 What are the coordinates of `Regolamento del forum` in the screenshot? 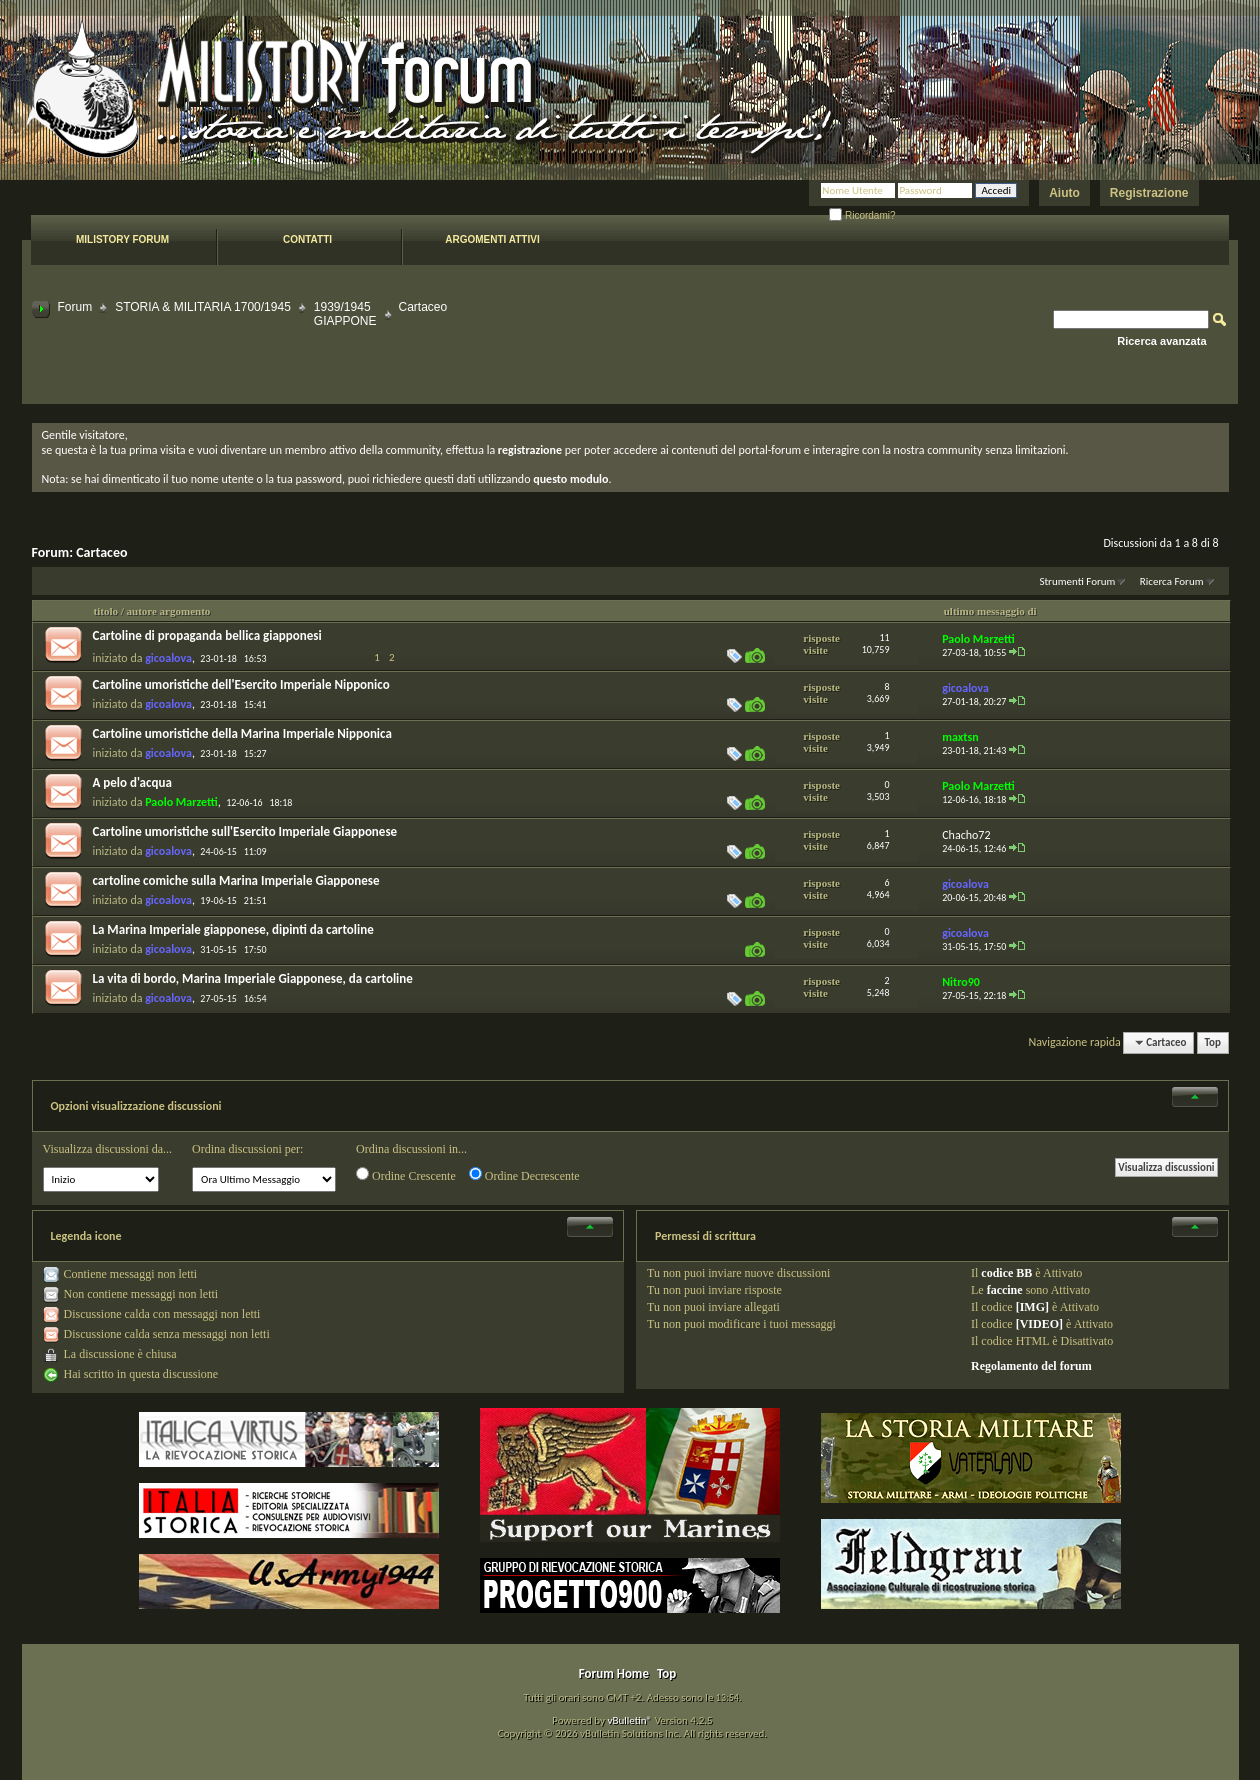 It's located at (1031, 1366).